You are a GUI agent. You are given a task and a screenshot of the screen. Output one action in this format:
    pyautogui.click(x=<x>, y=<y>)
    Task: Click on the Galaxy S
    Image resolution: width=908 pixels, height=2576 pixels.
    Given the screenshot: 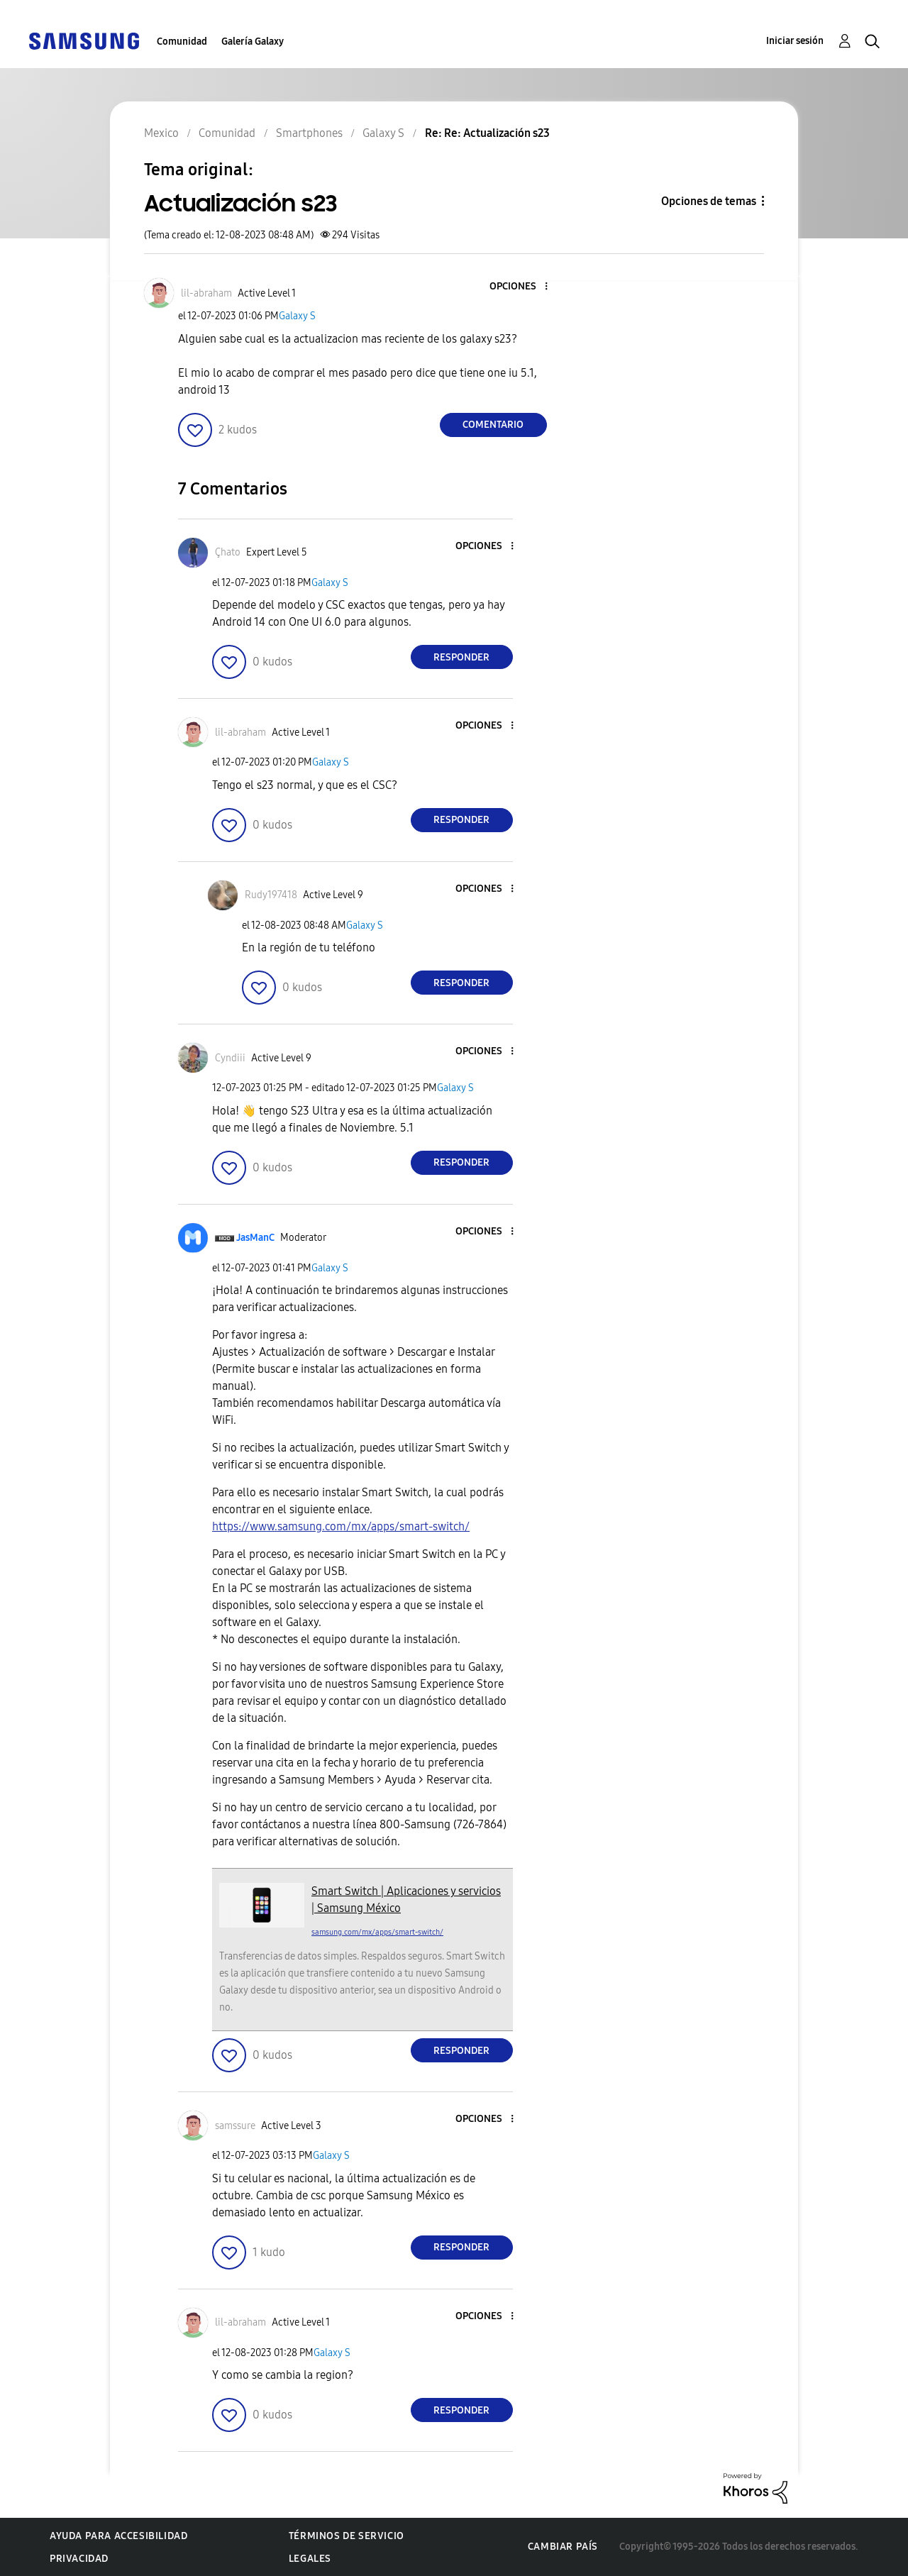 What is the action you would take?
    pyautogui.click(x=297, y=316)
    